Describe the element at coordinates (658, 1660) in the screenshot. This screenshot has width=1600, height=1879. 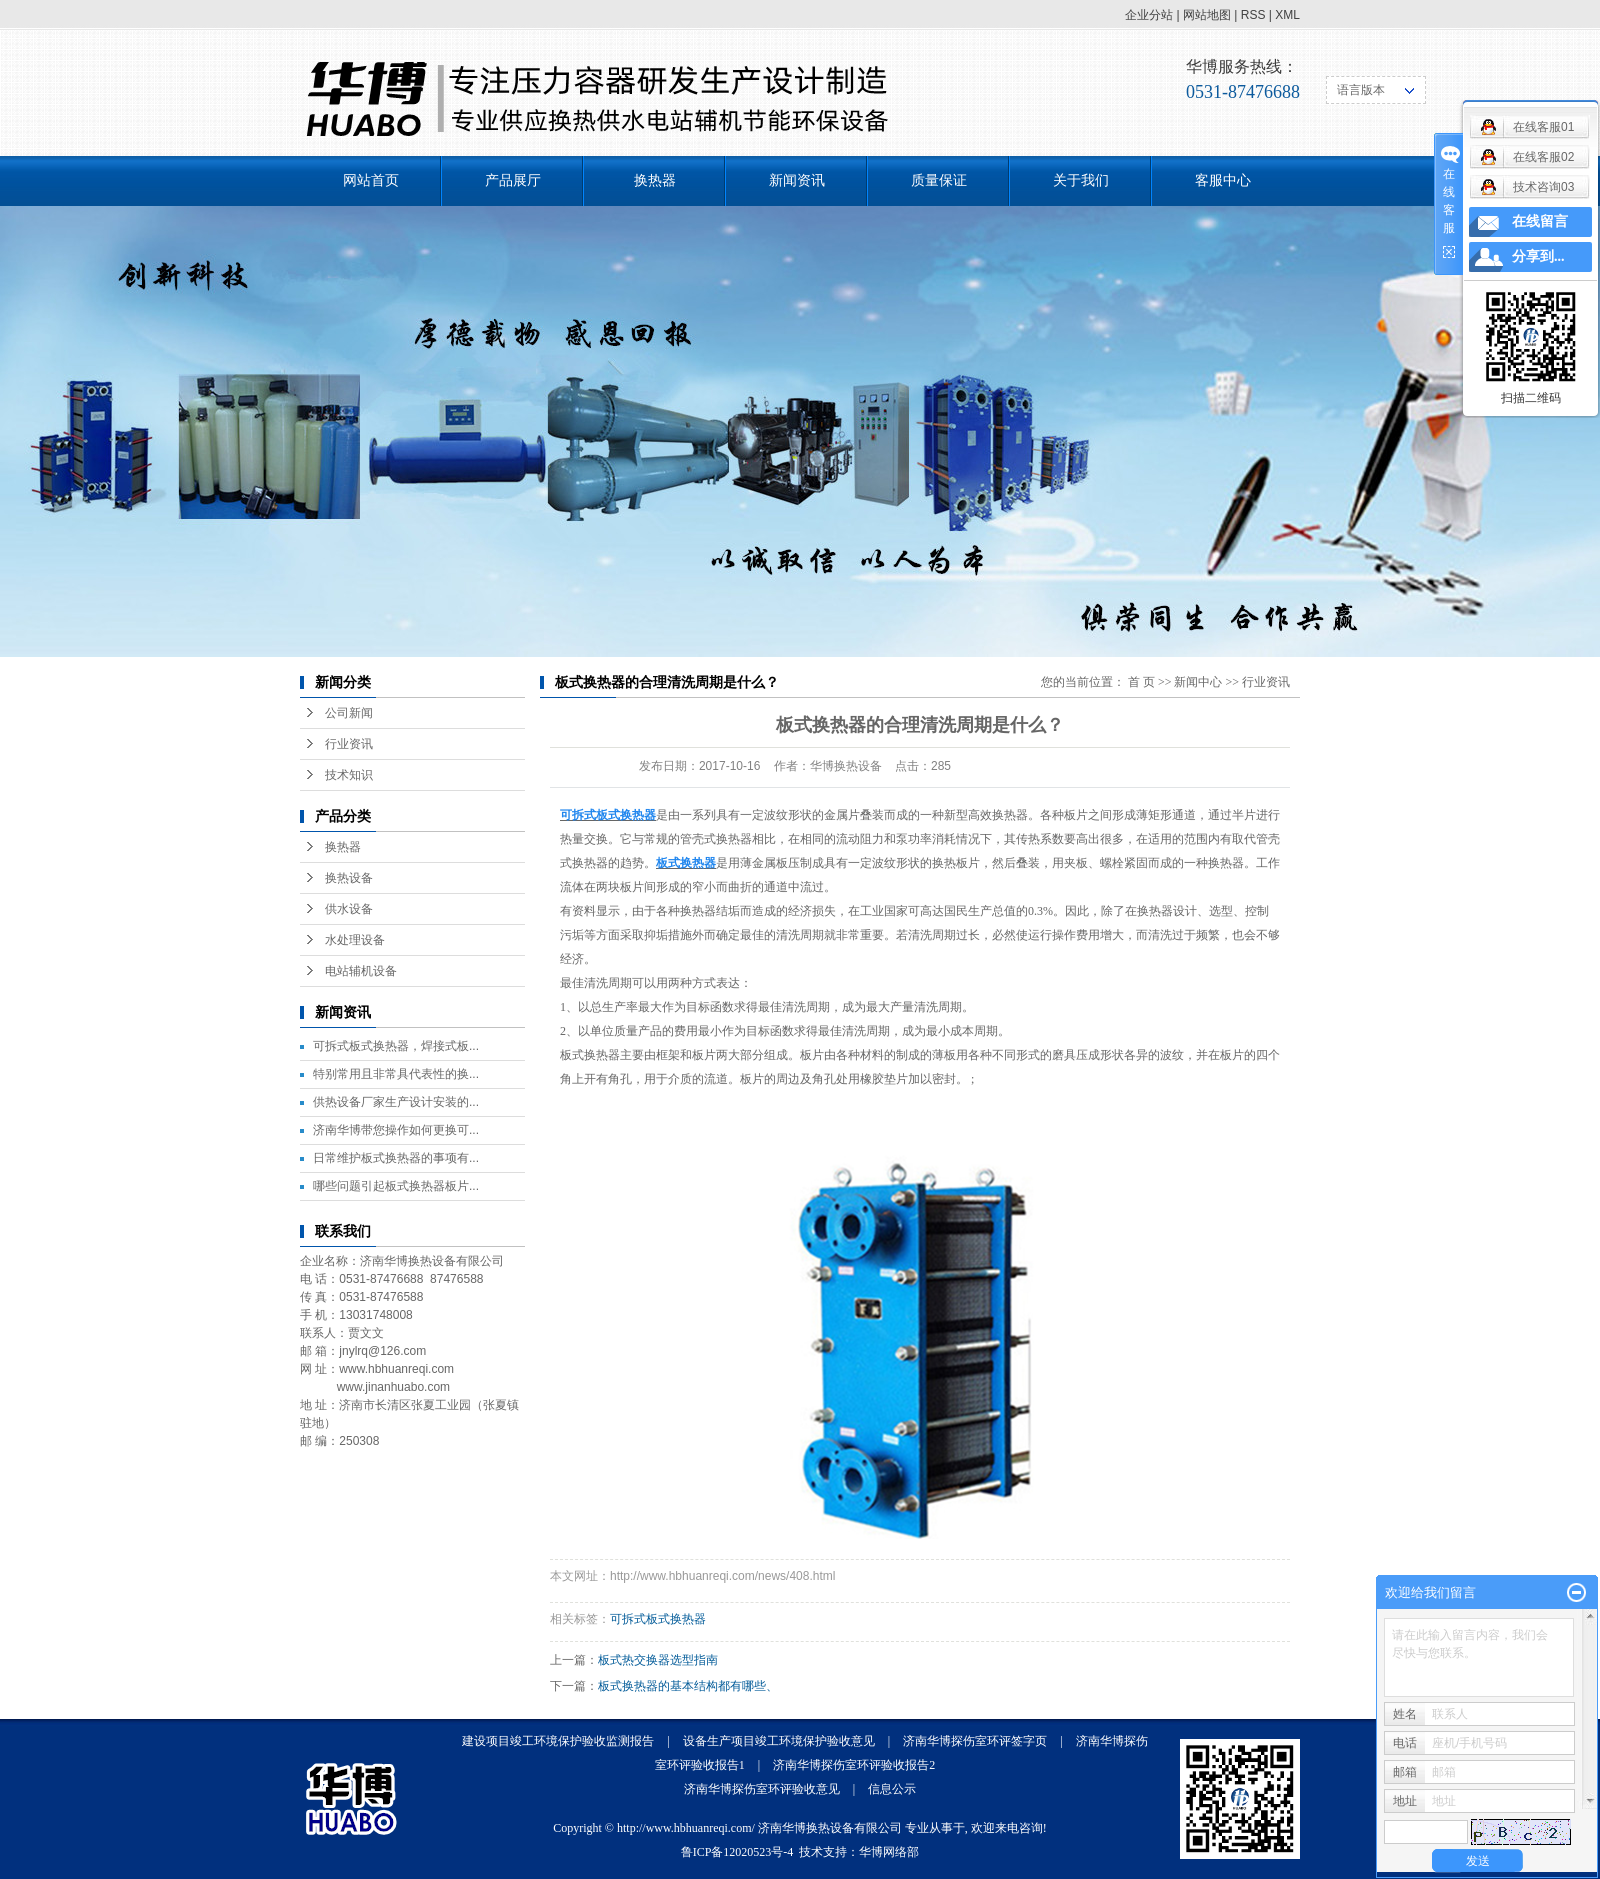
I see `板式热交换器选型指南` at that location.